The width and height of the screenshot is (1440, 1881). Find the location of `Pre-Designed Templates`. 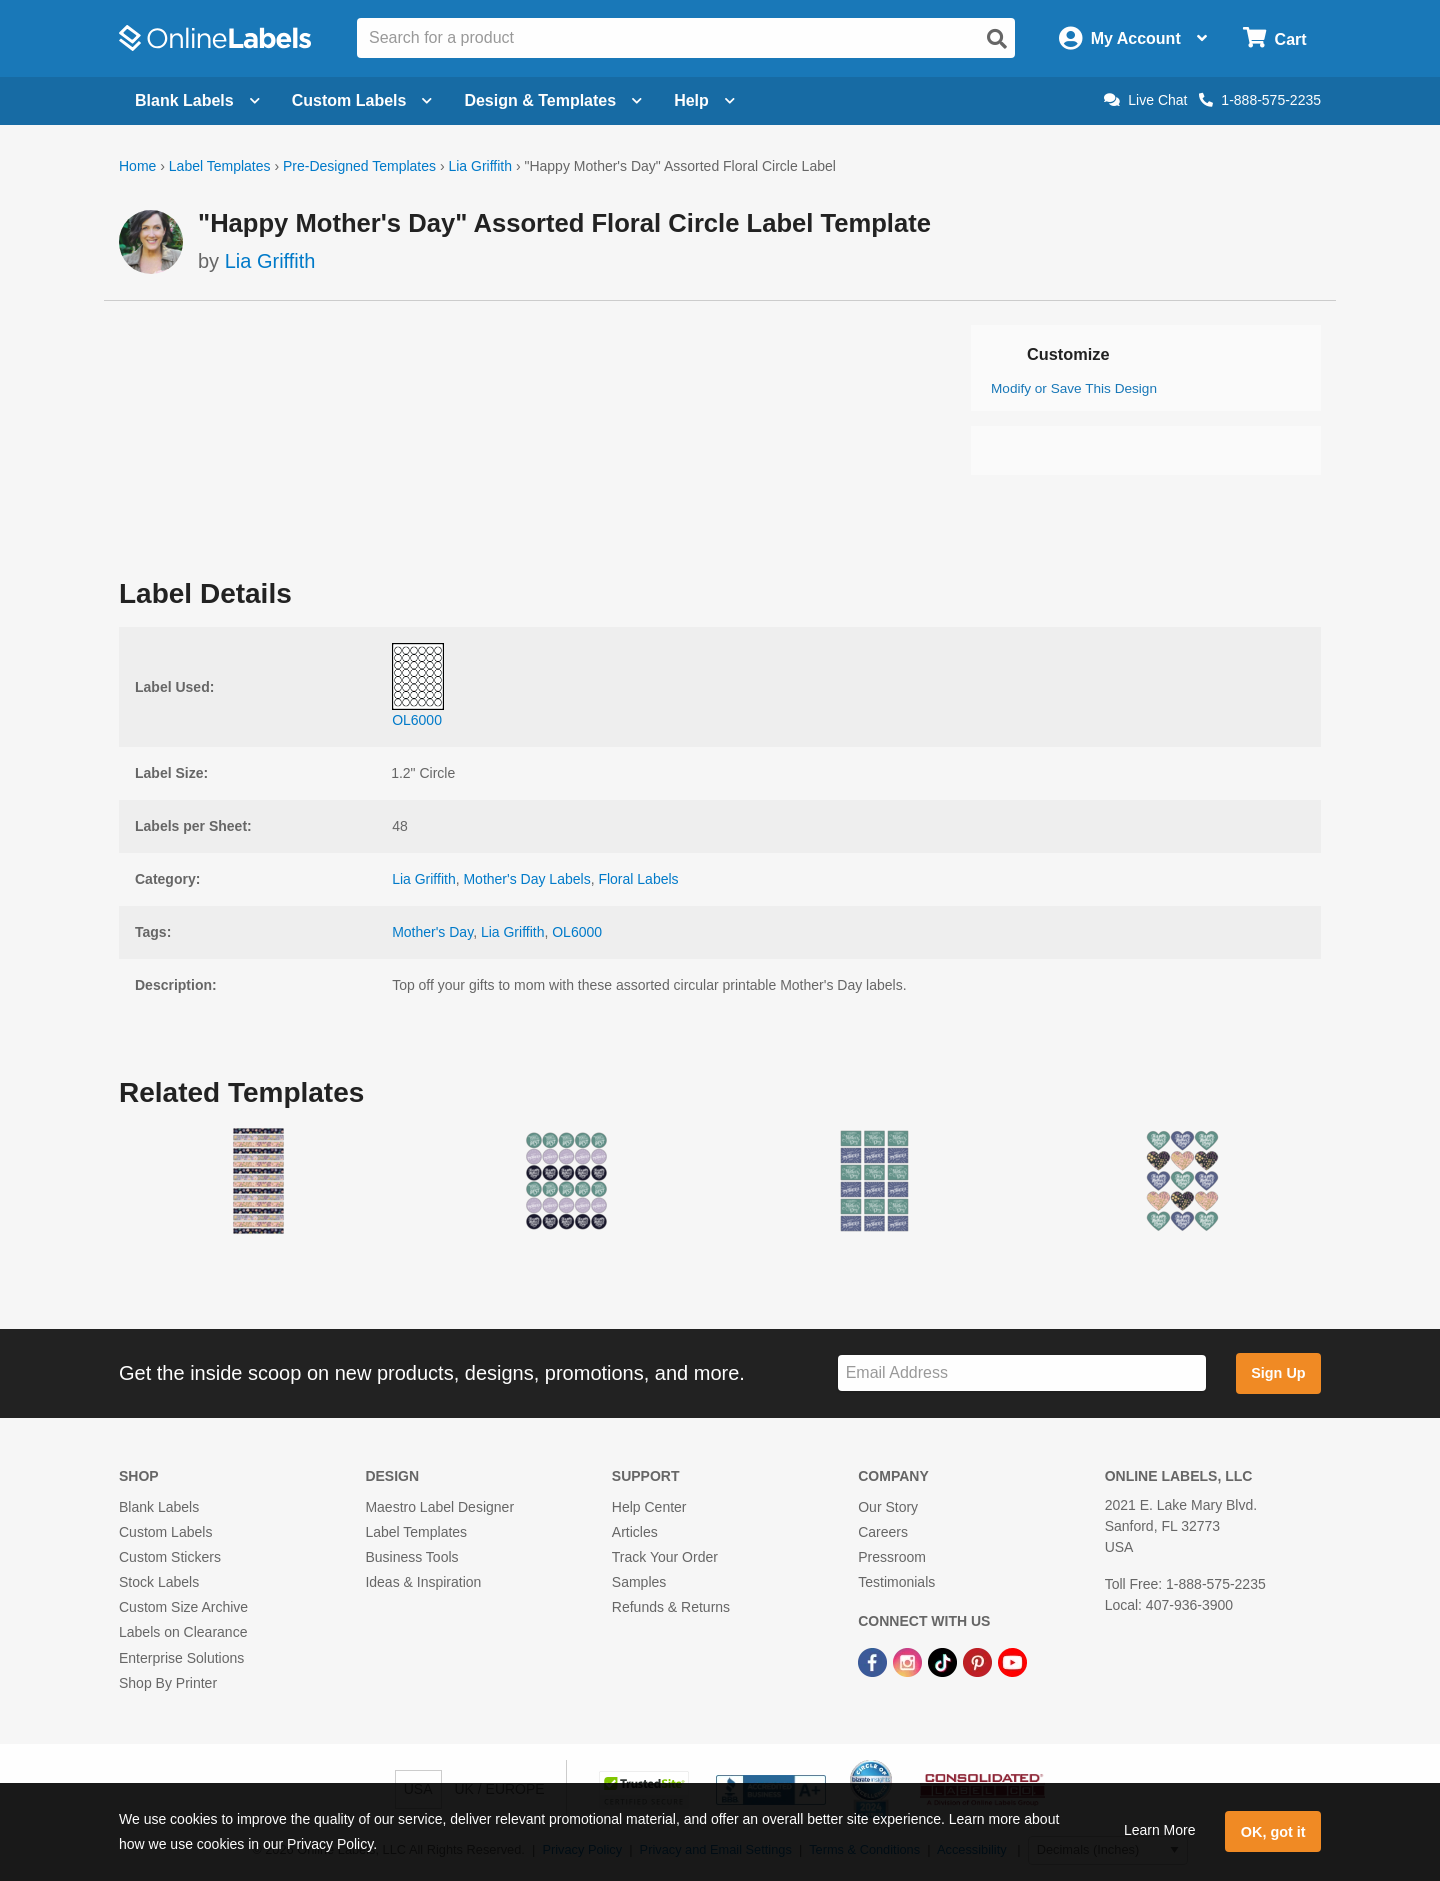

Pre-Designed Templates is located at coordinates (359, 166).